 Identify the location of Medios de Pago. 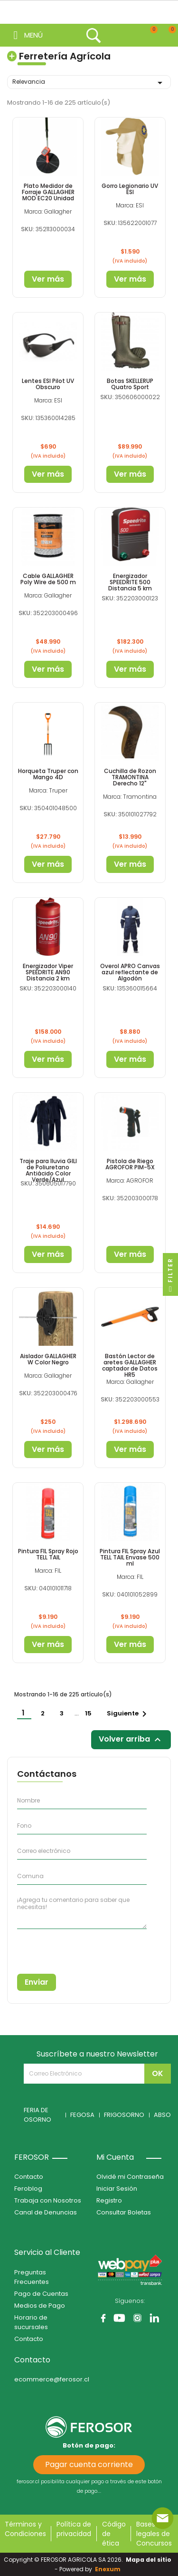
(39, 2305).